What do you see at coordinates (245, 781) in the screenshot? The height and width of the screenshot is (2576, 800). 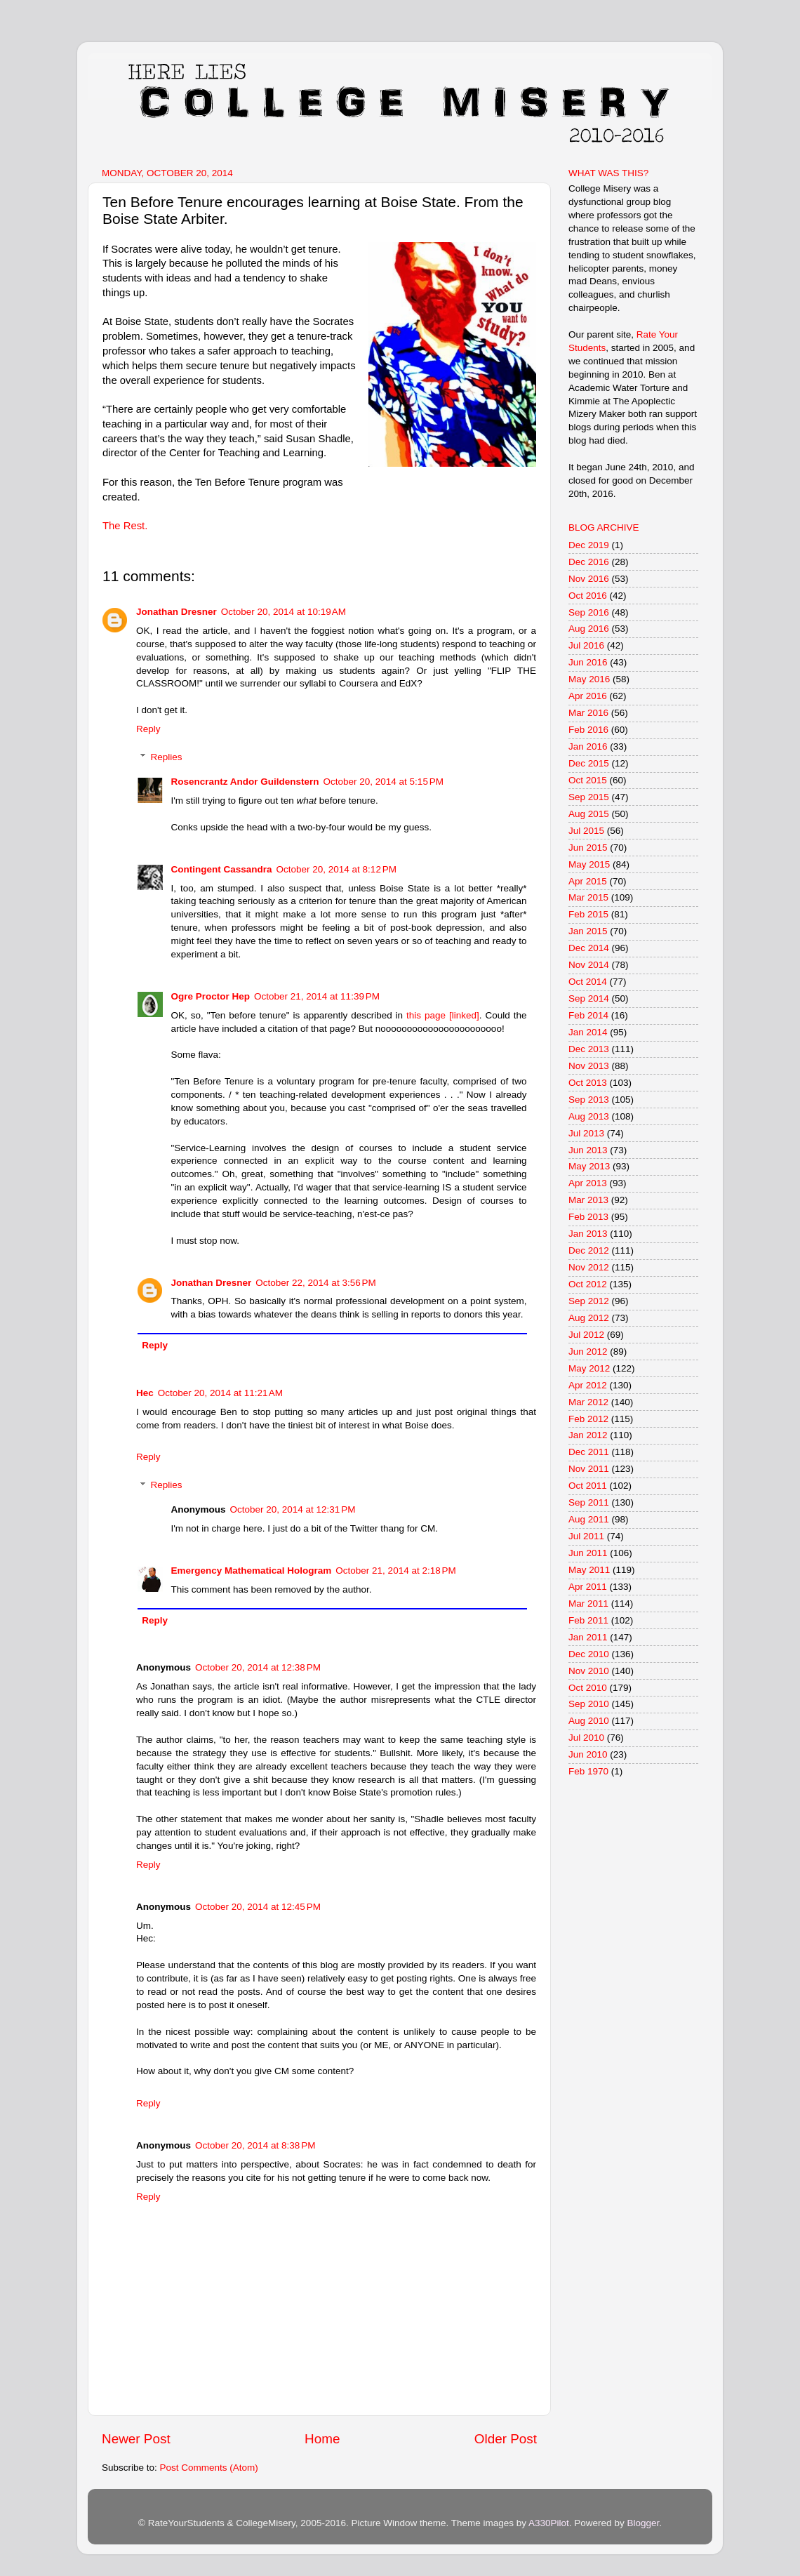 I see `Rosencrantz Andor Guildenstern` at bounding box center [245, 781].